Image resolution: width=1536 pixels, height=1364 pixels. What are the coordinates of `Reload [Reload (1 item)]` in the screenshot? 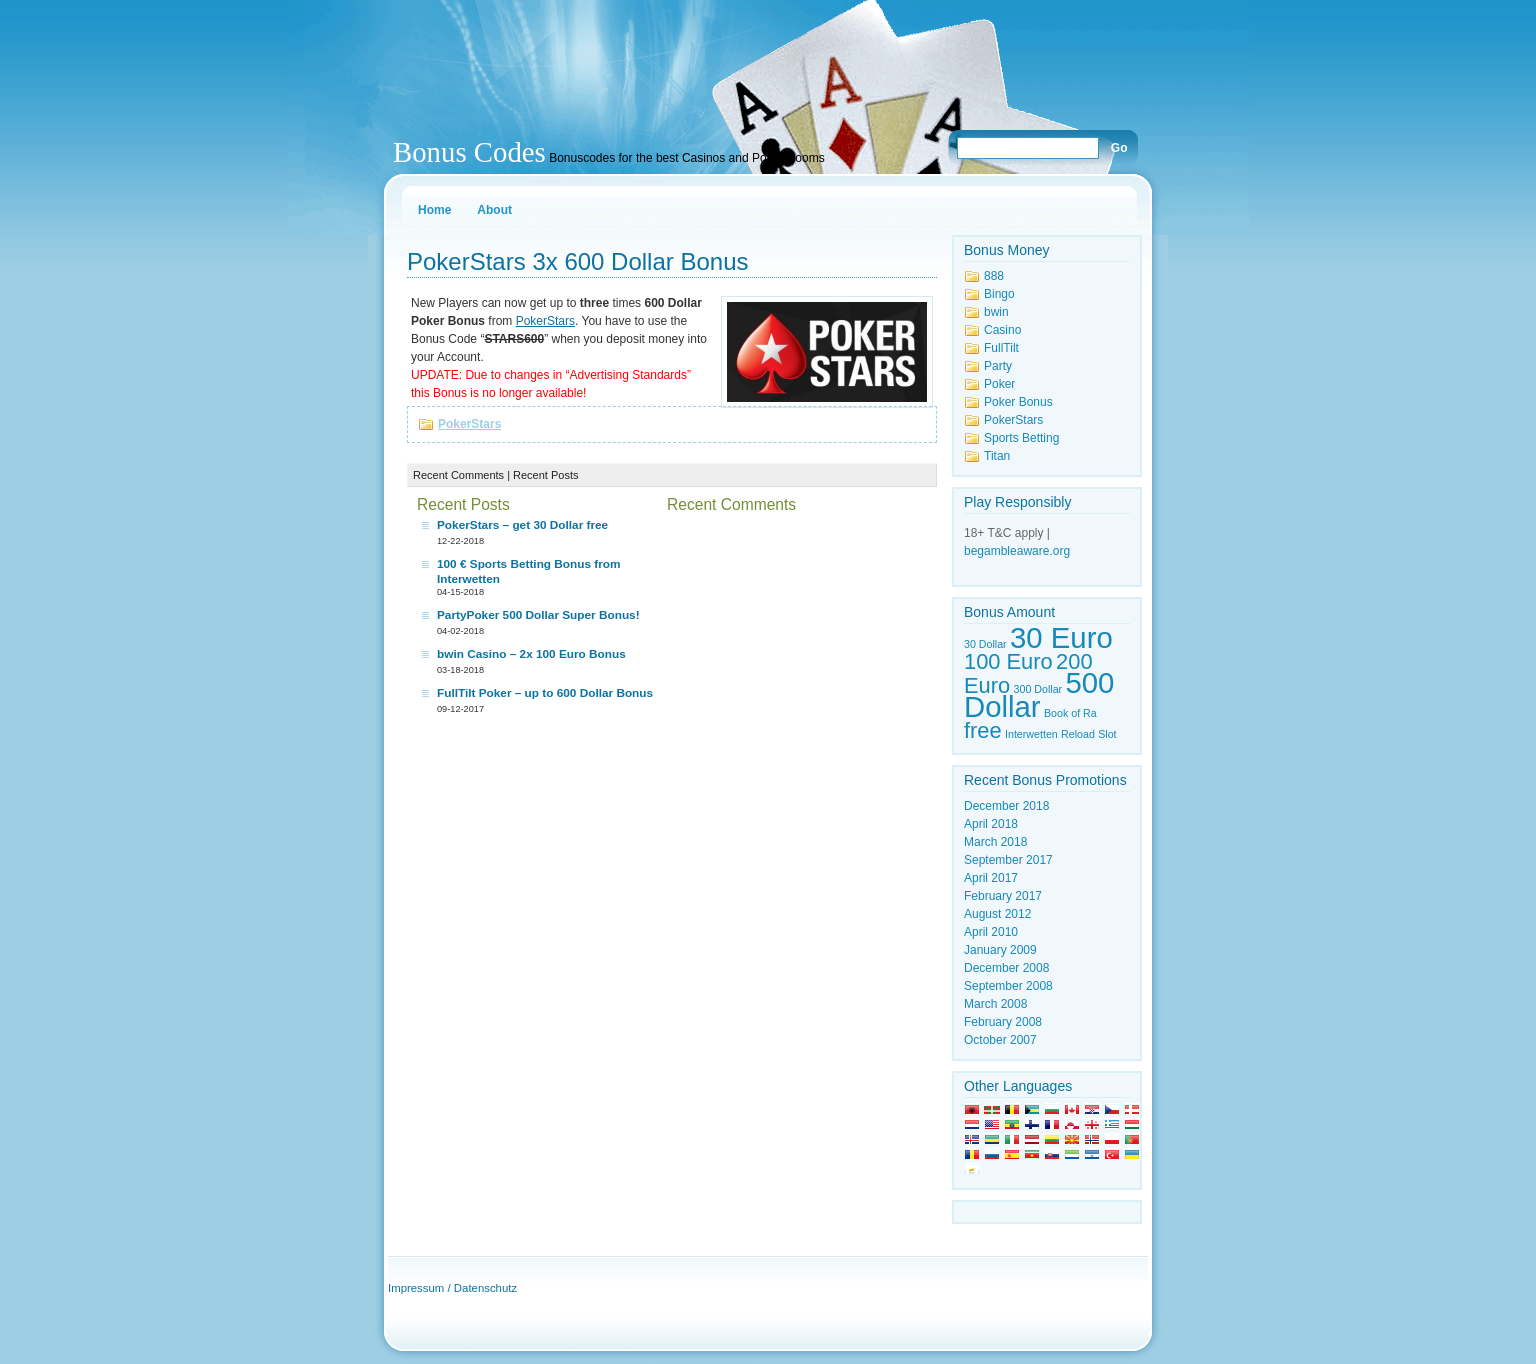 It's located at (1078, 734).